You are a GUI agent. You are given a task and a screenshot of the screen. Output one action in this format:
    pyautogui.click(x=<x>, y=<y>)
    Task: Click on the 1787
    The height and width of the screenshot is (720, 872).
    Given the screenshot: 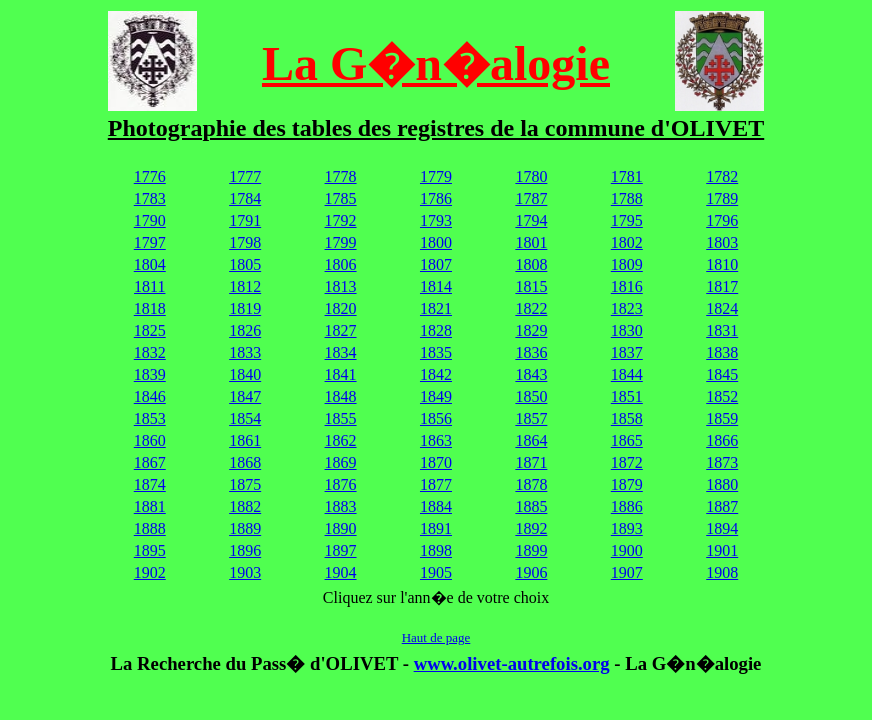 What is the action you would take?
    pyautogui.click(x=531, y=198)
    